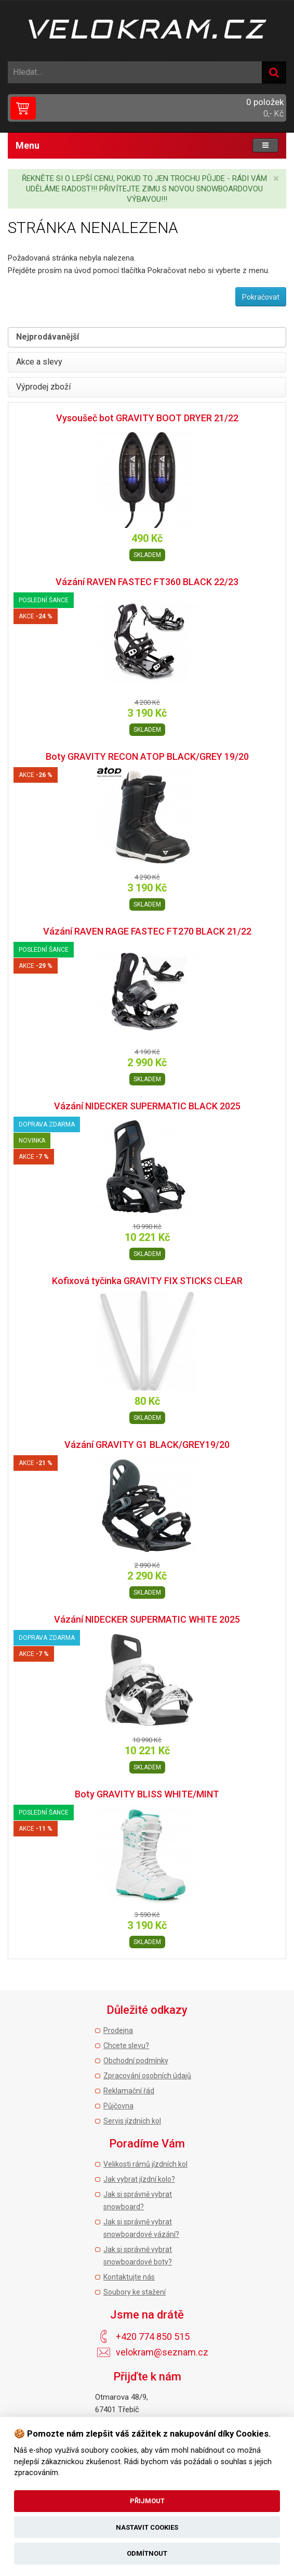 The height and width of the screenshot is (2576, 294). I want to click on Vysoušeč bot GRAVITY BOOT DRYER 21/22, so click(147, 417).